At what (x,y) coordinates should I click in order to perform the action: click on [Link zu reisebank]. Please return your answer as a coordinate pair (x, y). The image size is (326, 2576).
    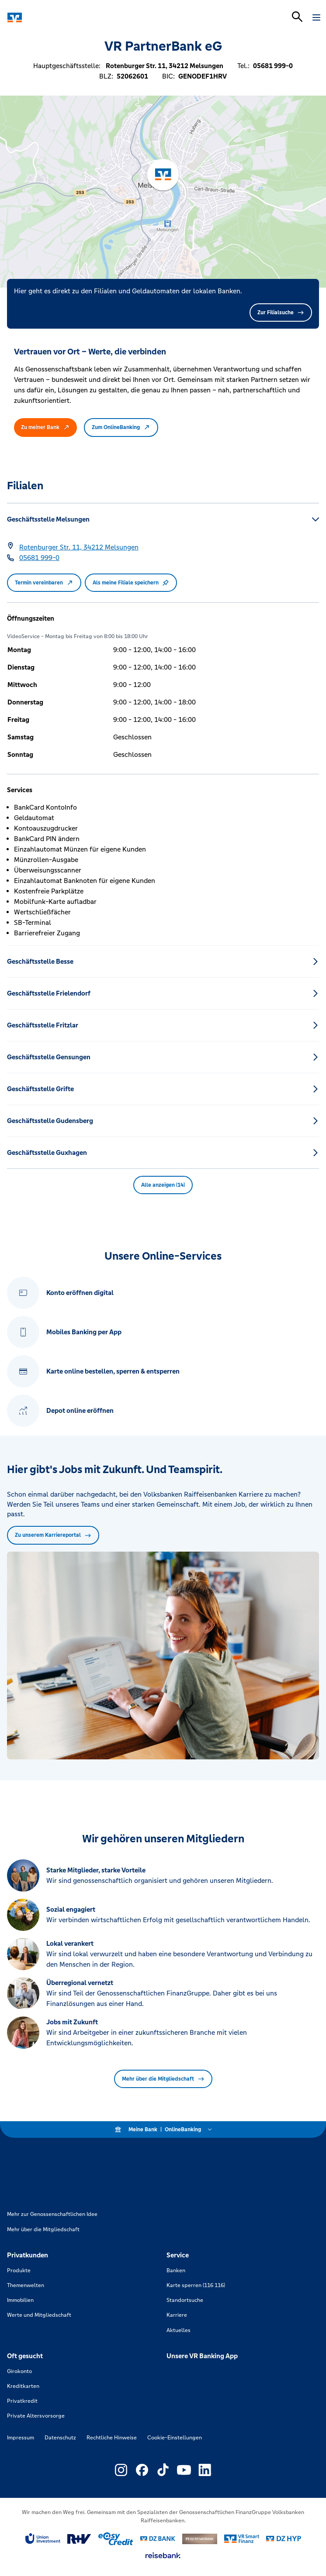
    Looking at the image, I should click on (163, 2555).